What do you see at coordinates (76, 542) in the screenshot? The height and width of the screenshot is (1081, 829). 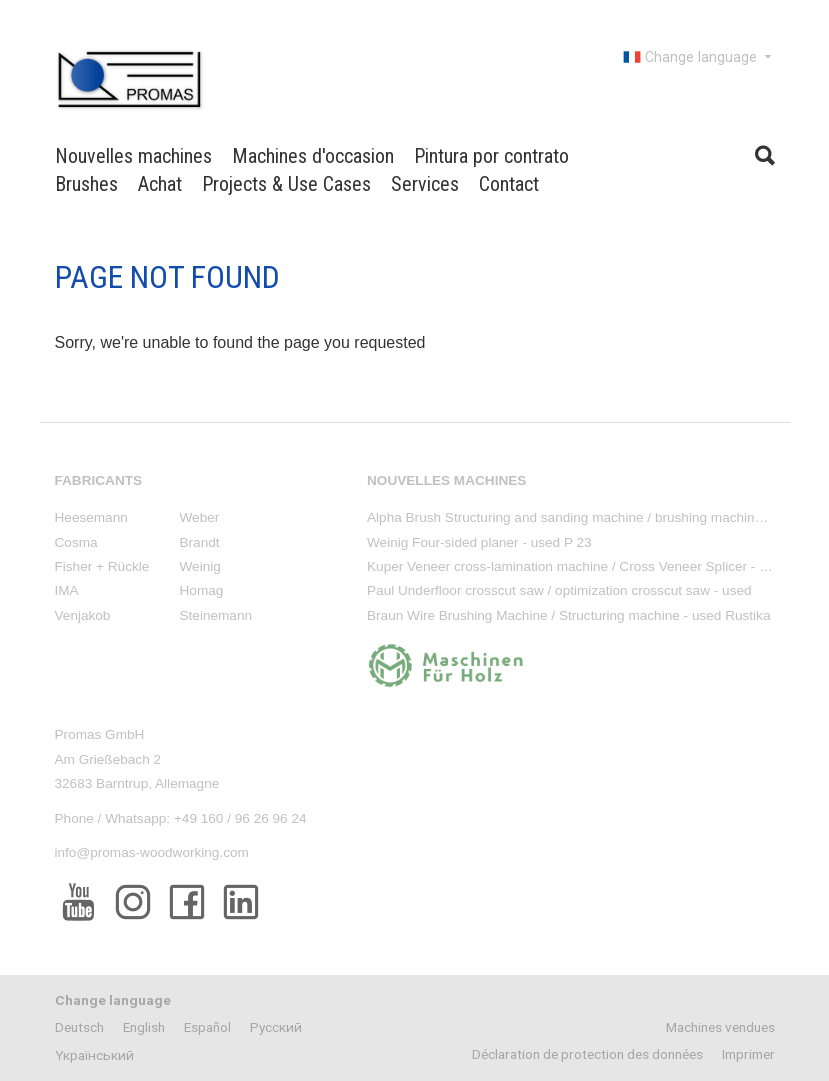 I see `Cosma` at bounding box center [76, 542].